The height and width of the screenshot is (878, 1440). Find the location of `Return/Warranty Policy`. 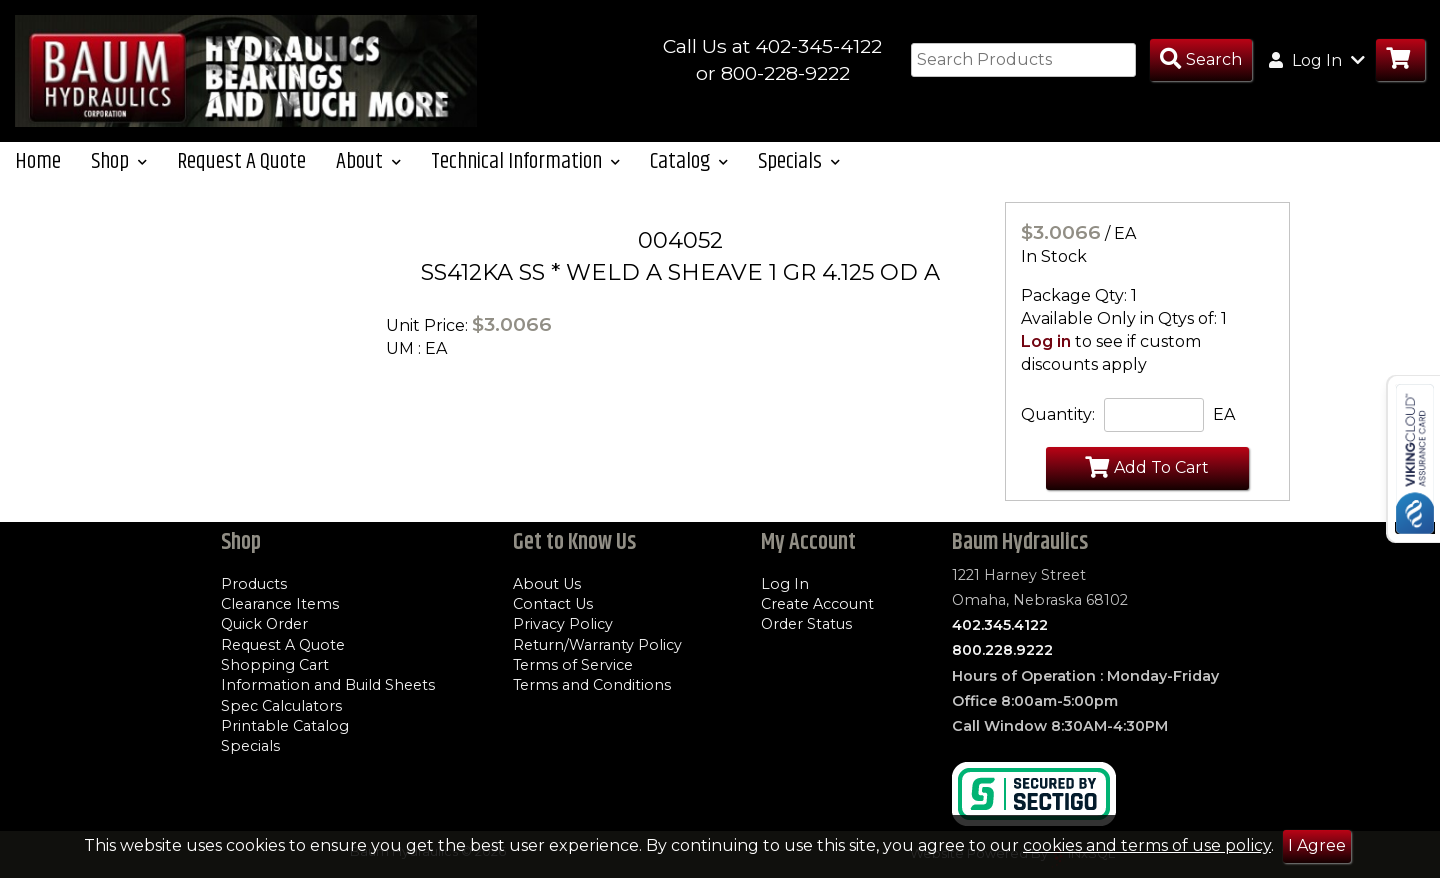

Return/Warranty Policy is located at coordinates (597, 645).